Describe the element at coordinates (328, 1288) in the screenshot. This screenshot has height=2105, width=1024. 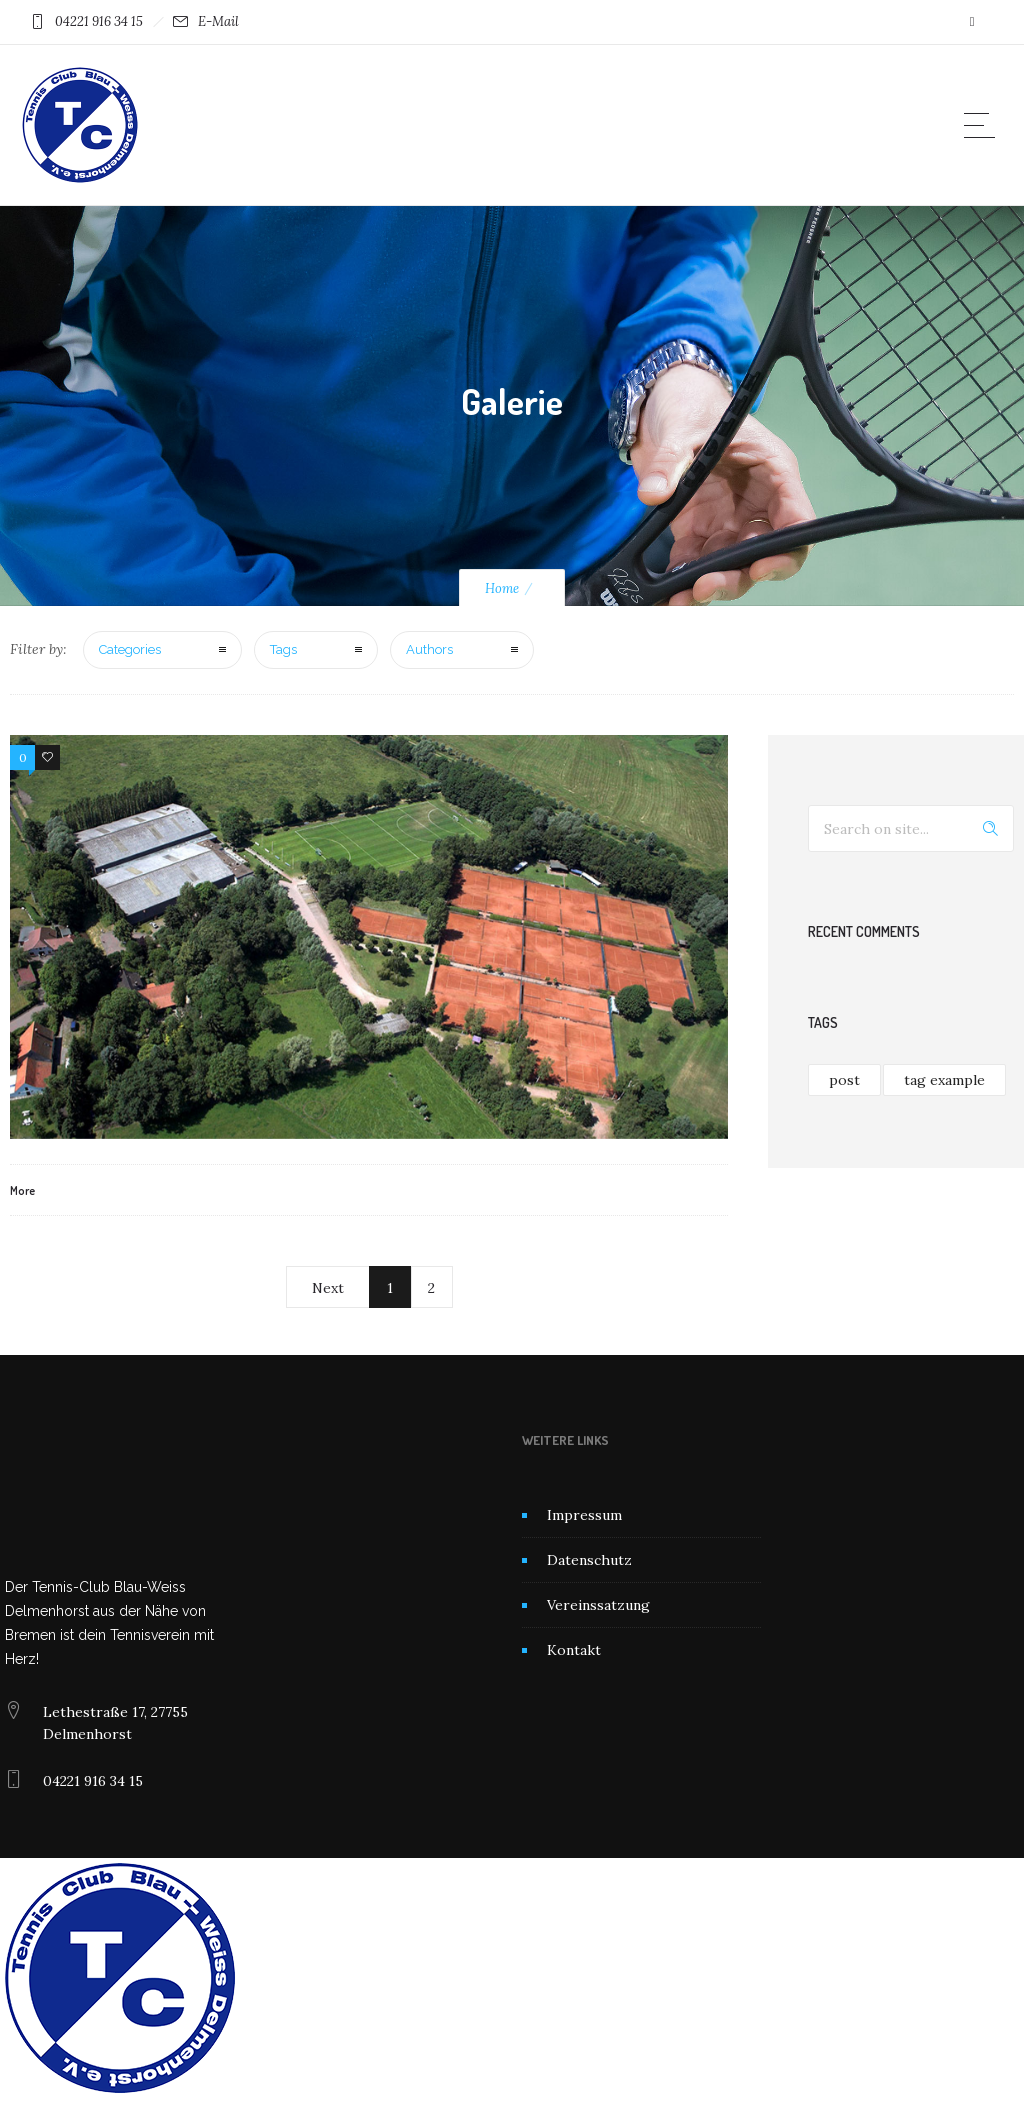
I see `Next` at that location.